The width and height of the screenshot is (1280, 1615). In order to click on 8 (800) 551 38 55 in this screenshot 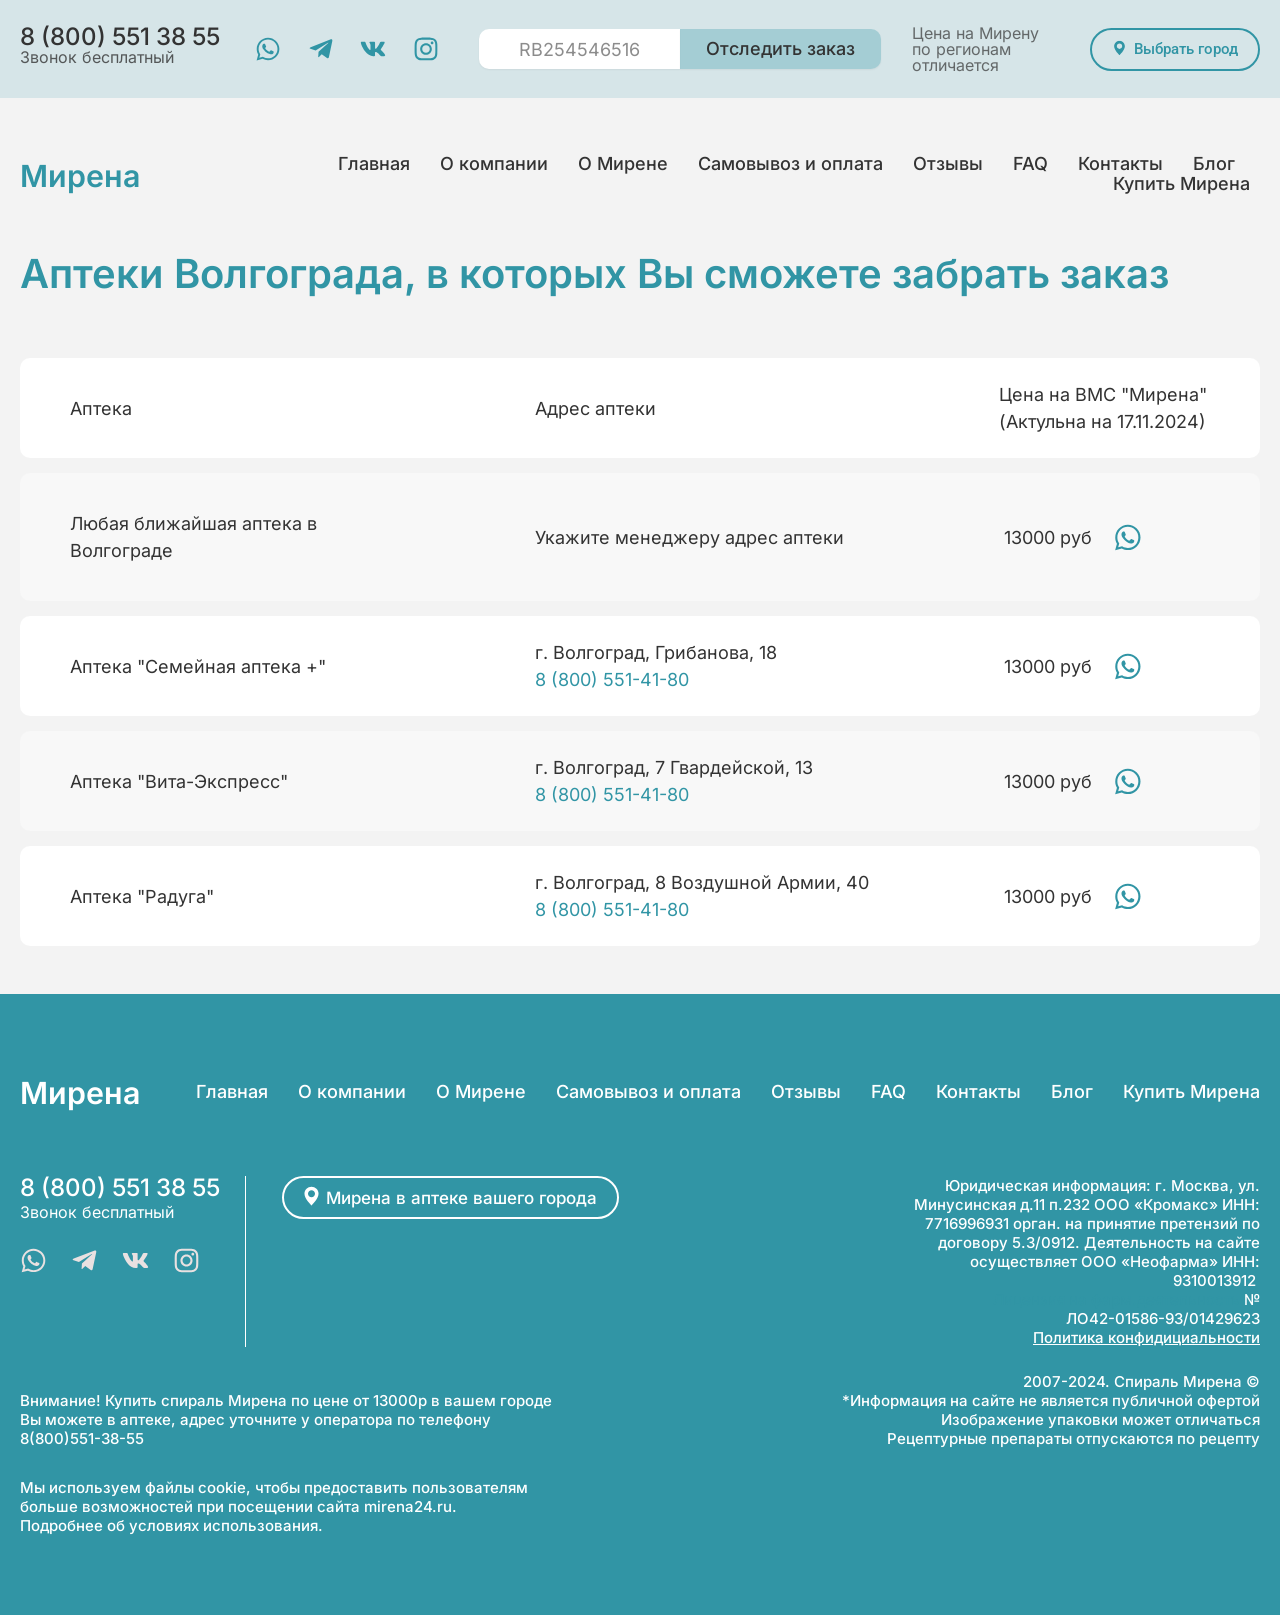, I will do `click(120, 1187)`.